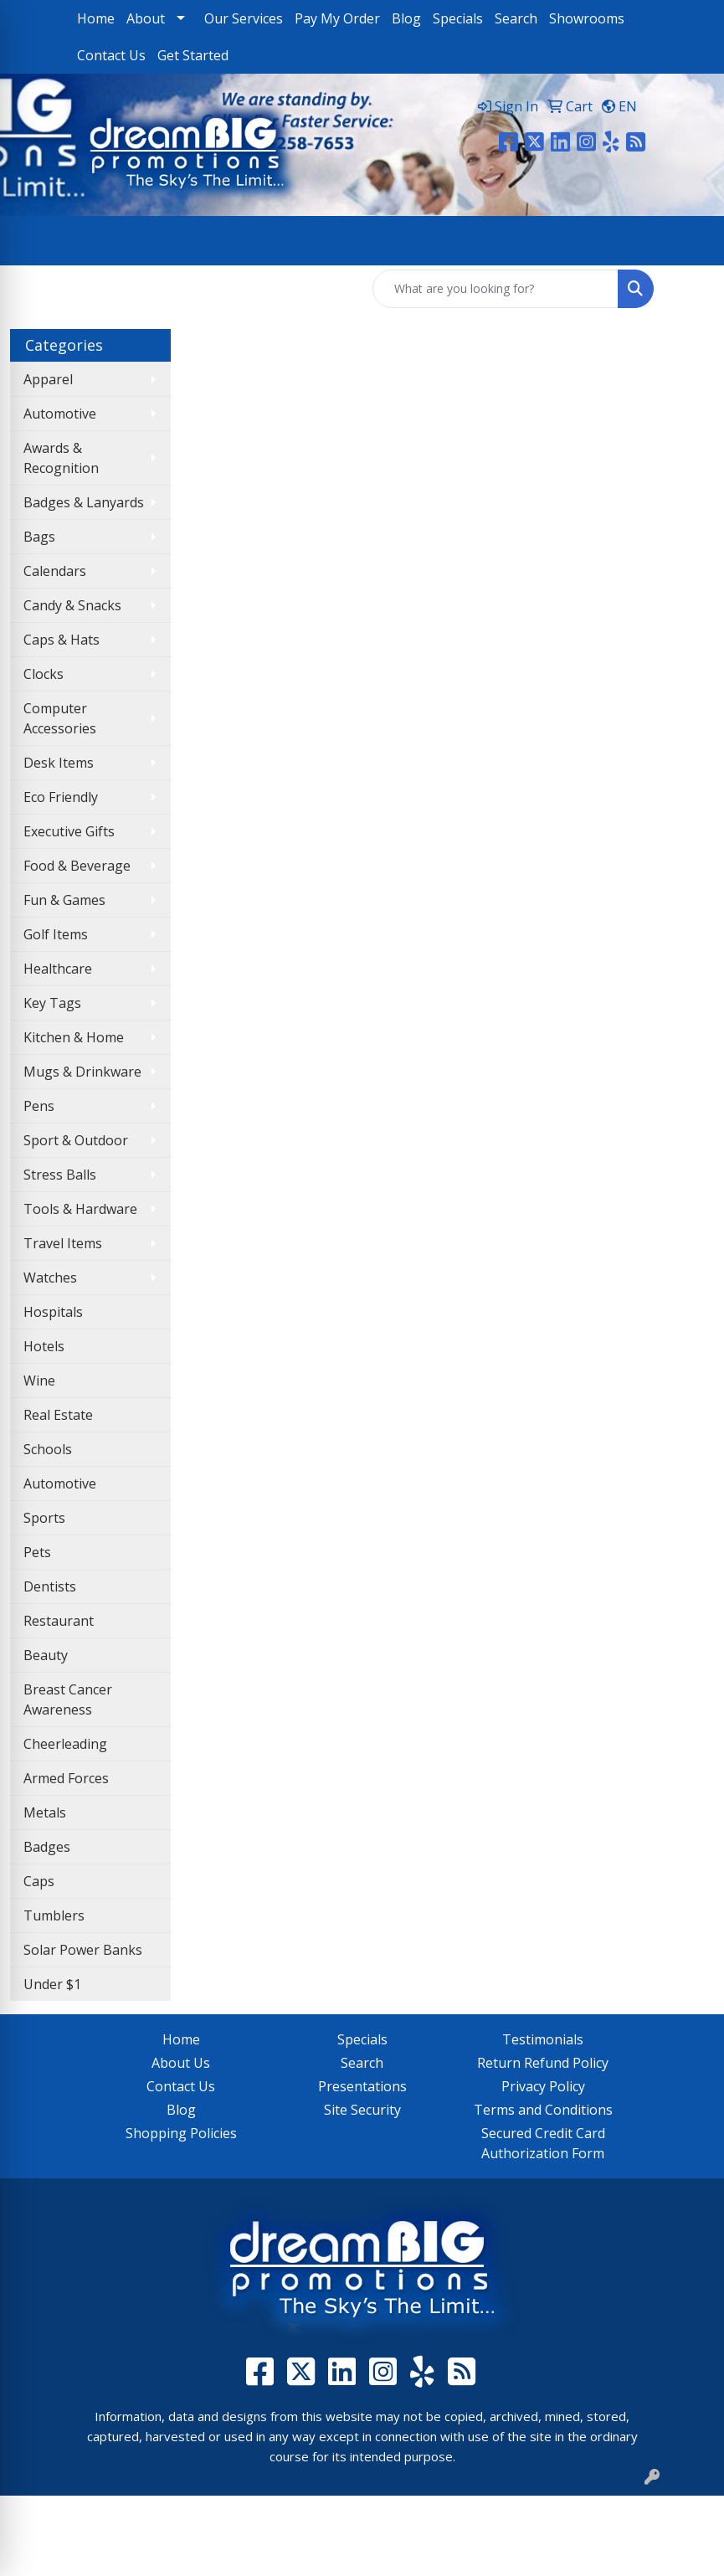 Image resolution: width=724 pixels, height=2576 pixels. I want to click on Contact Us, so click(111, 55).